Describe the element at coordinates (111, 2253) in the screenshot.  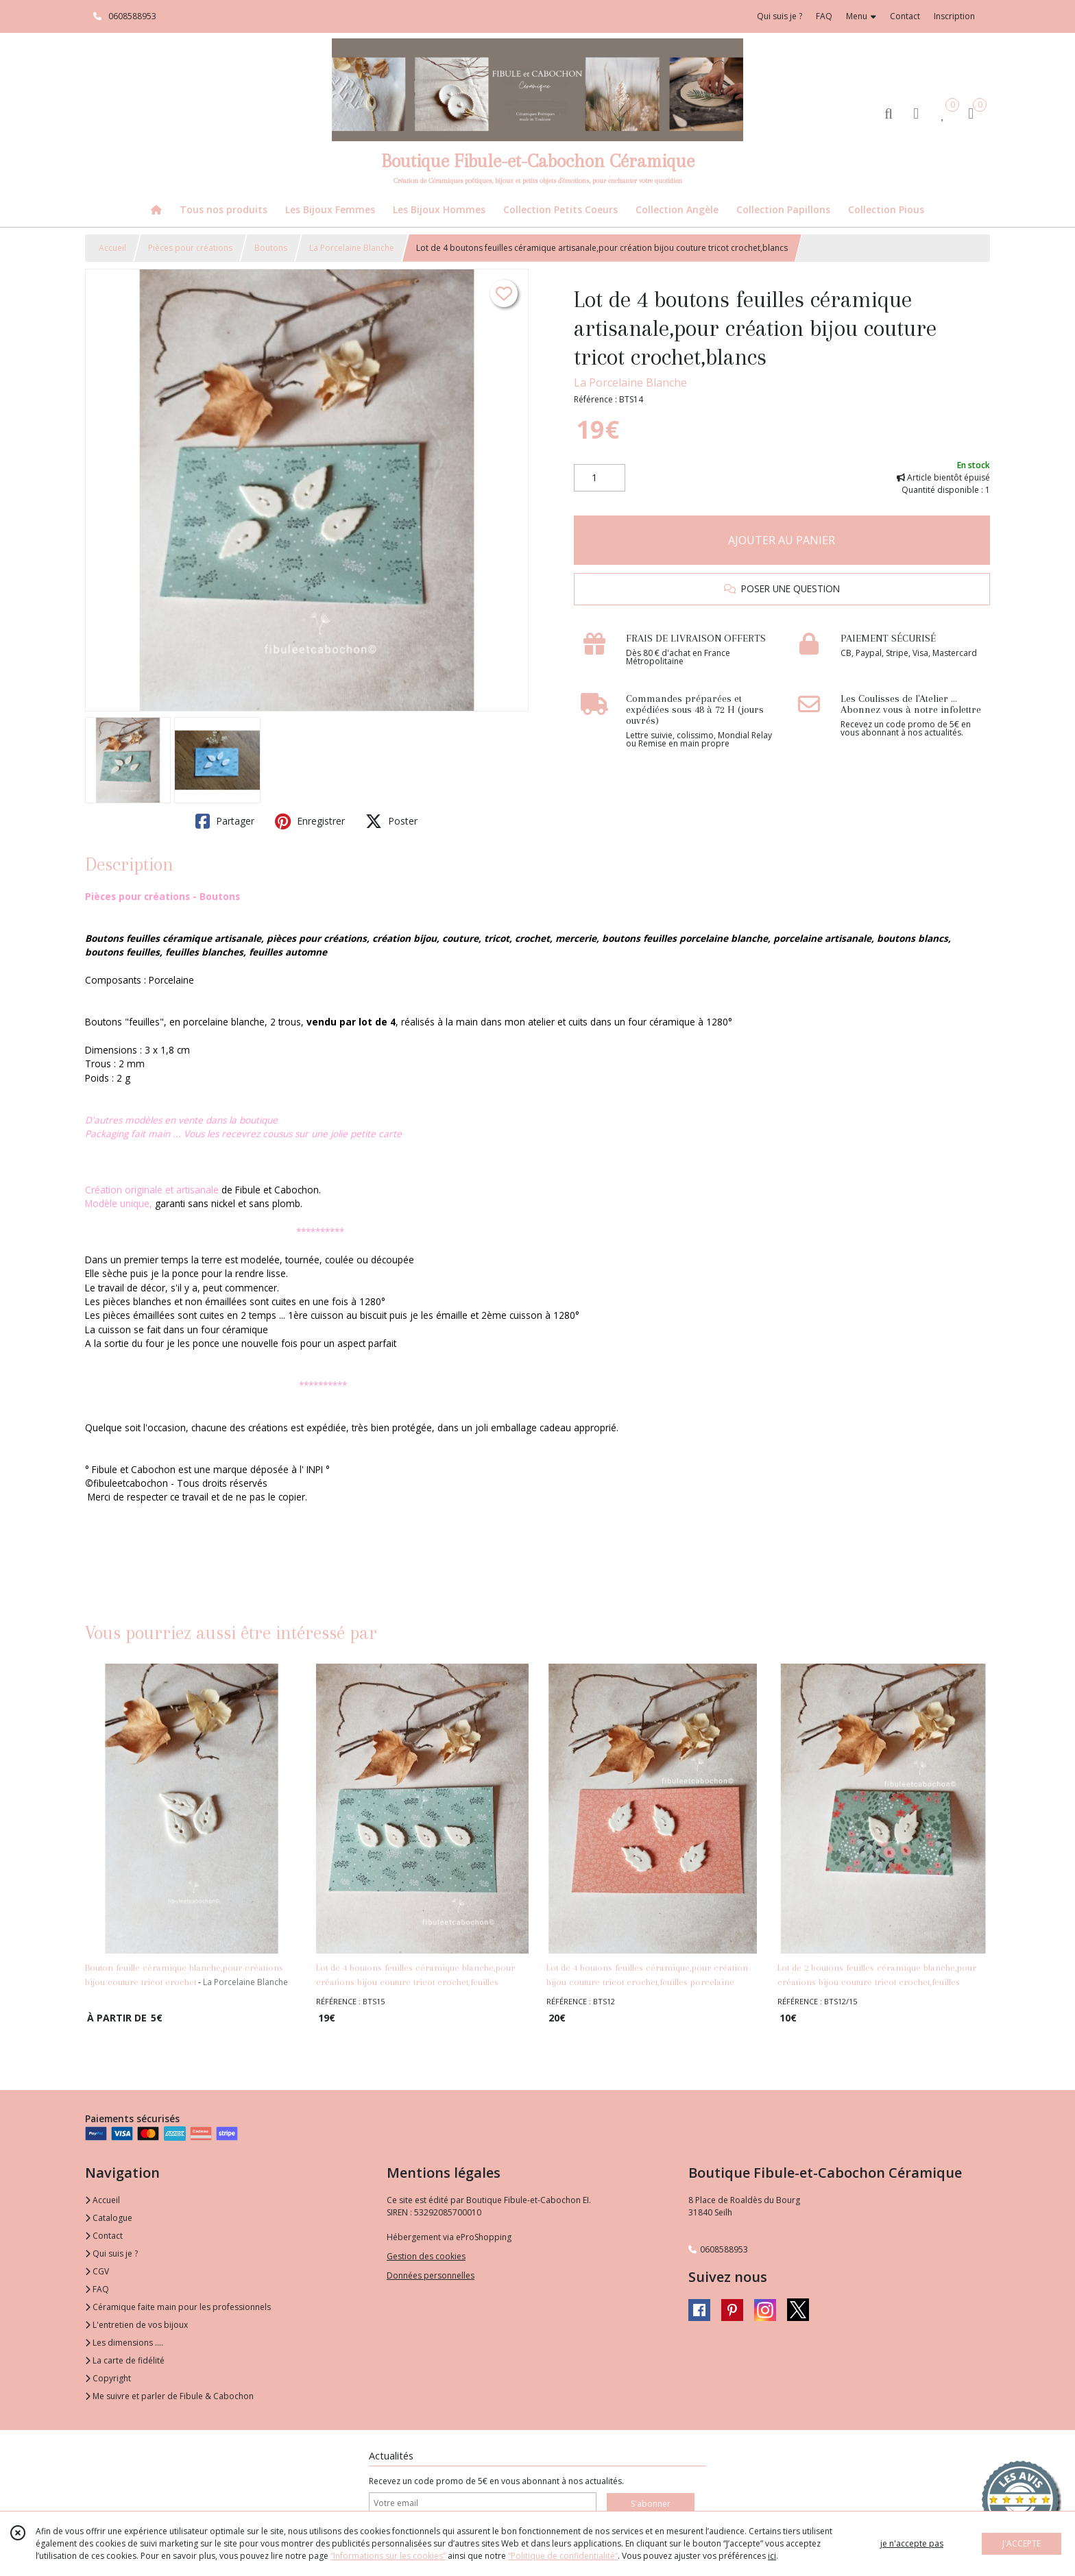
I see `Qui suis je ?` at that location.